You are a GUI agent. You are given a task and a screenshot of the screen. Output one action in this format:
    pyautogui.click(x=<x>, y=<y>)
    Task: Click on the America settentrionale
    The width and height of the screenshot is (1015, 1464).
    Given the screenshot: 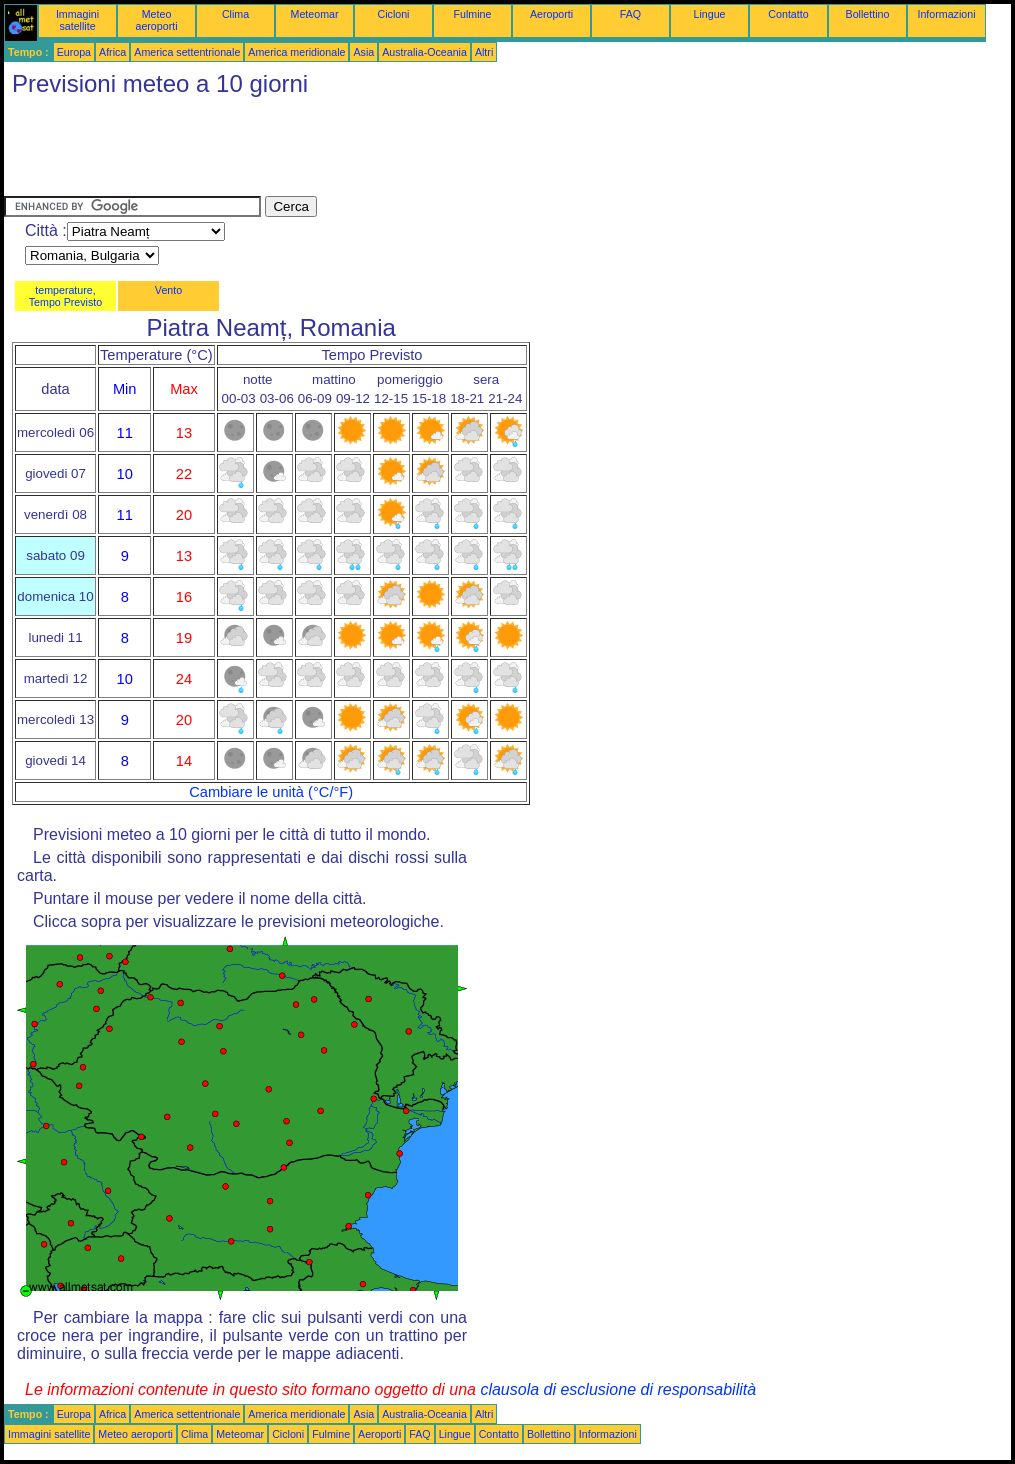 What is the action you would take?
    pyautogui.click(x=187, y=52)
    